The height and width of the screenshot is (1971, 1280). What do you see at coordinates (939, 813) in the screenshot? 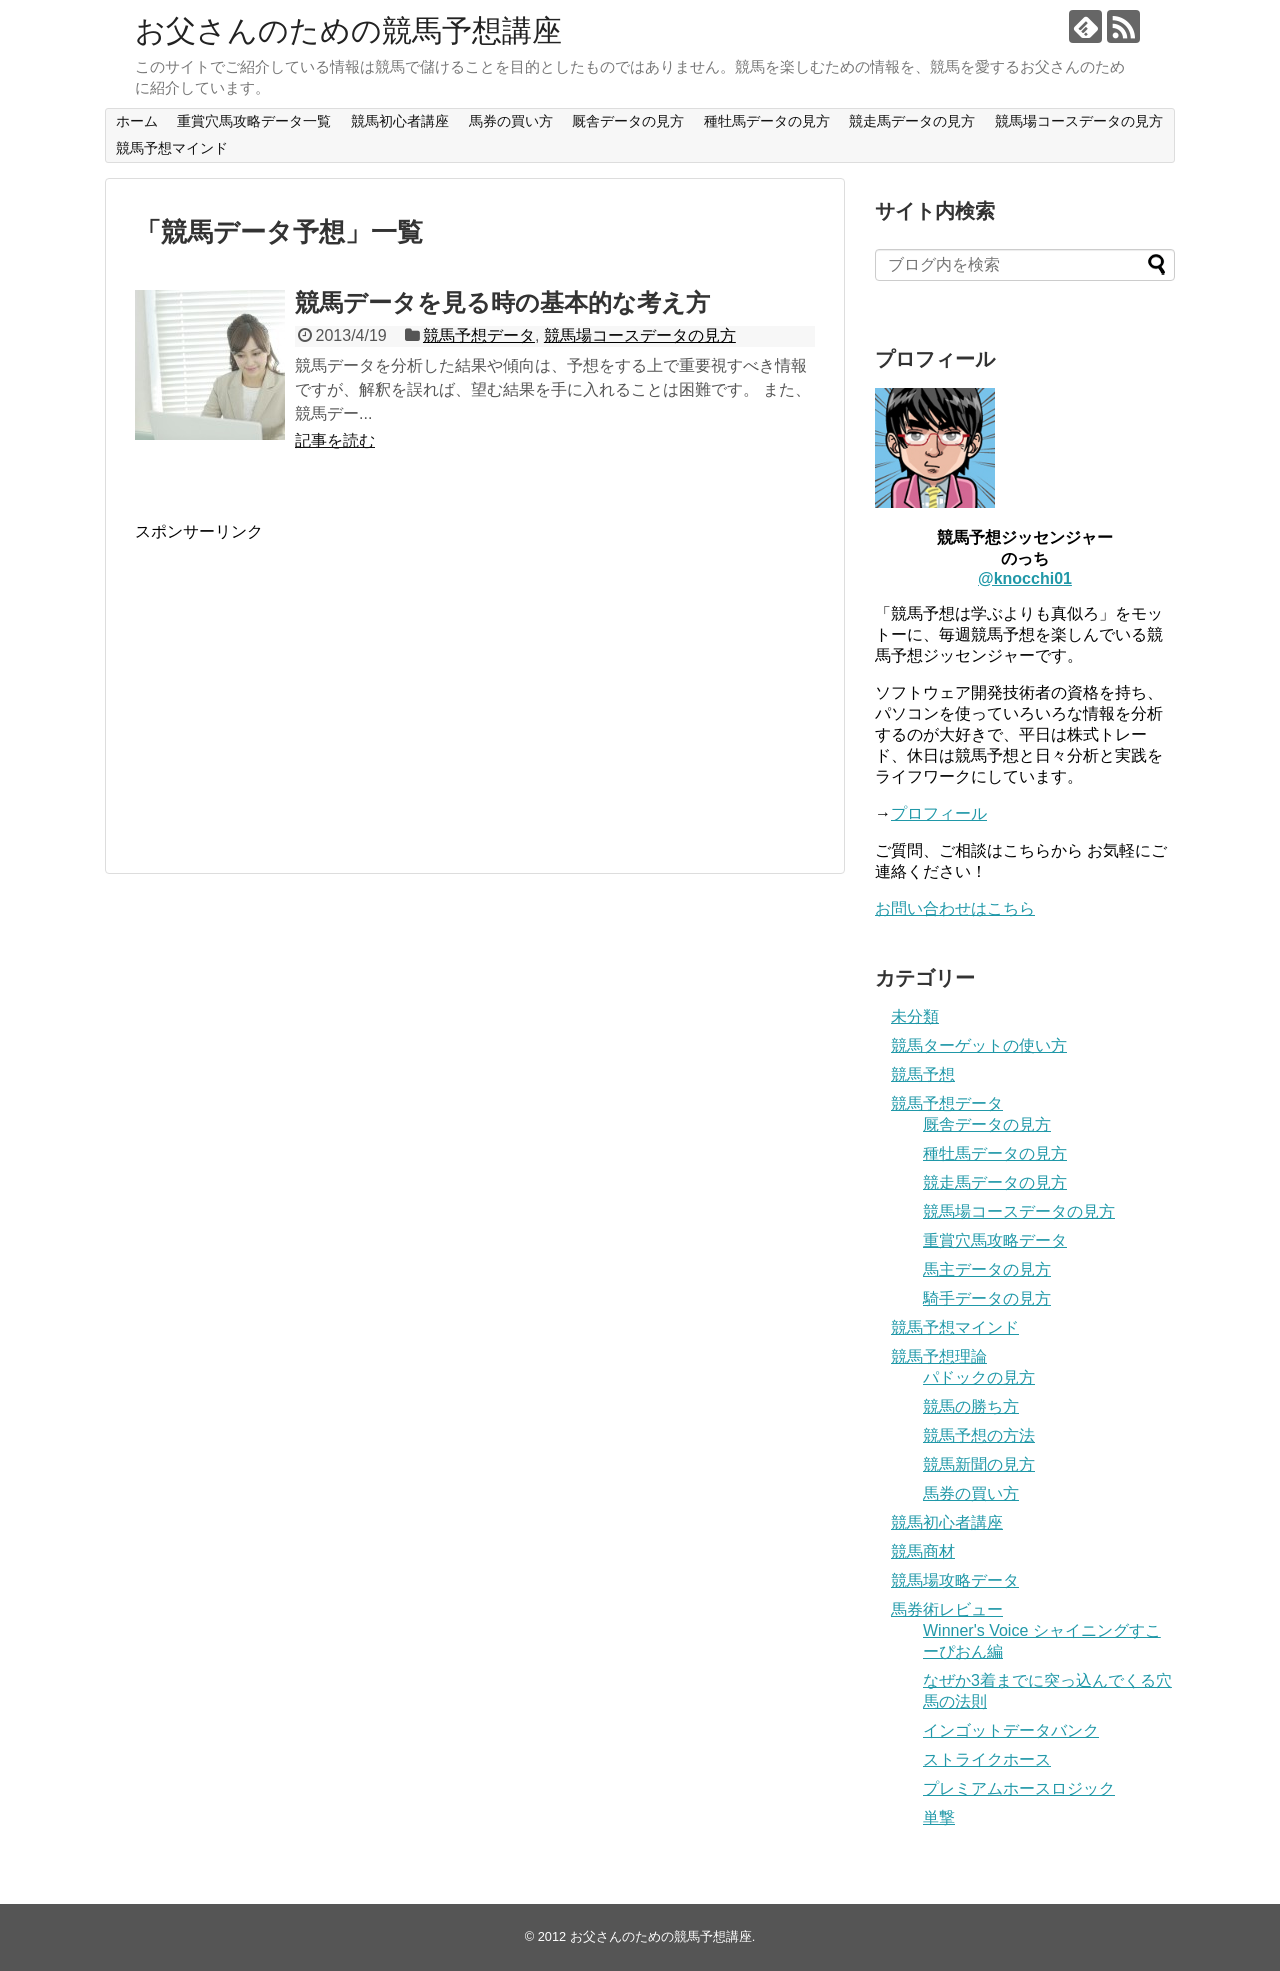
I see `プロフィール` at bounding box center [939, 813].